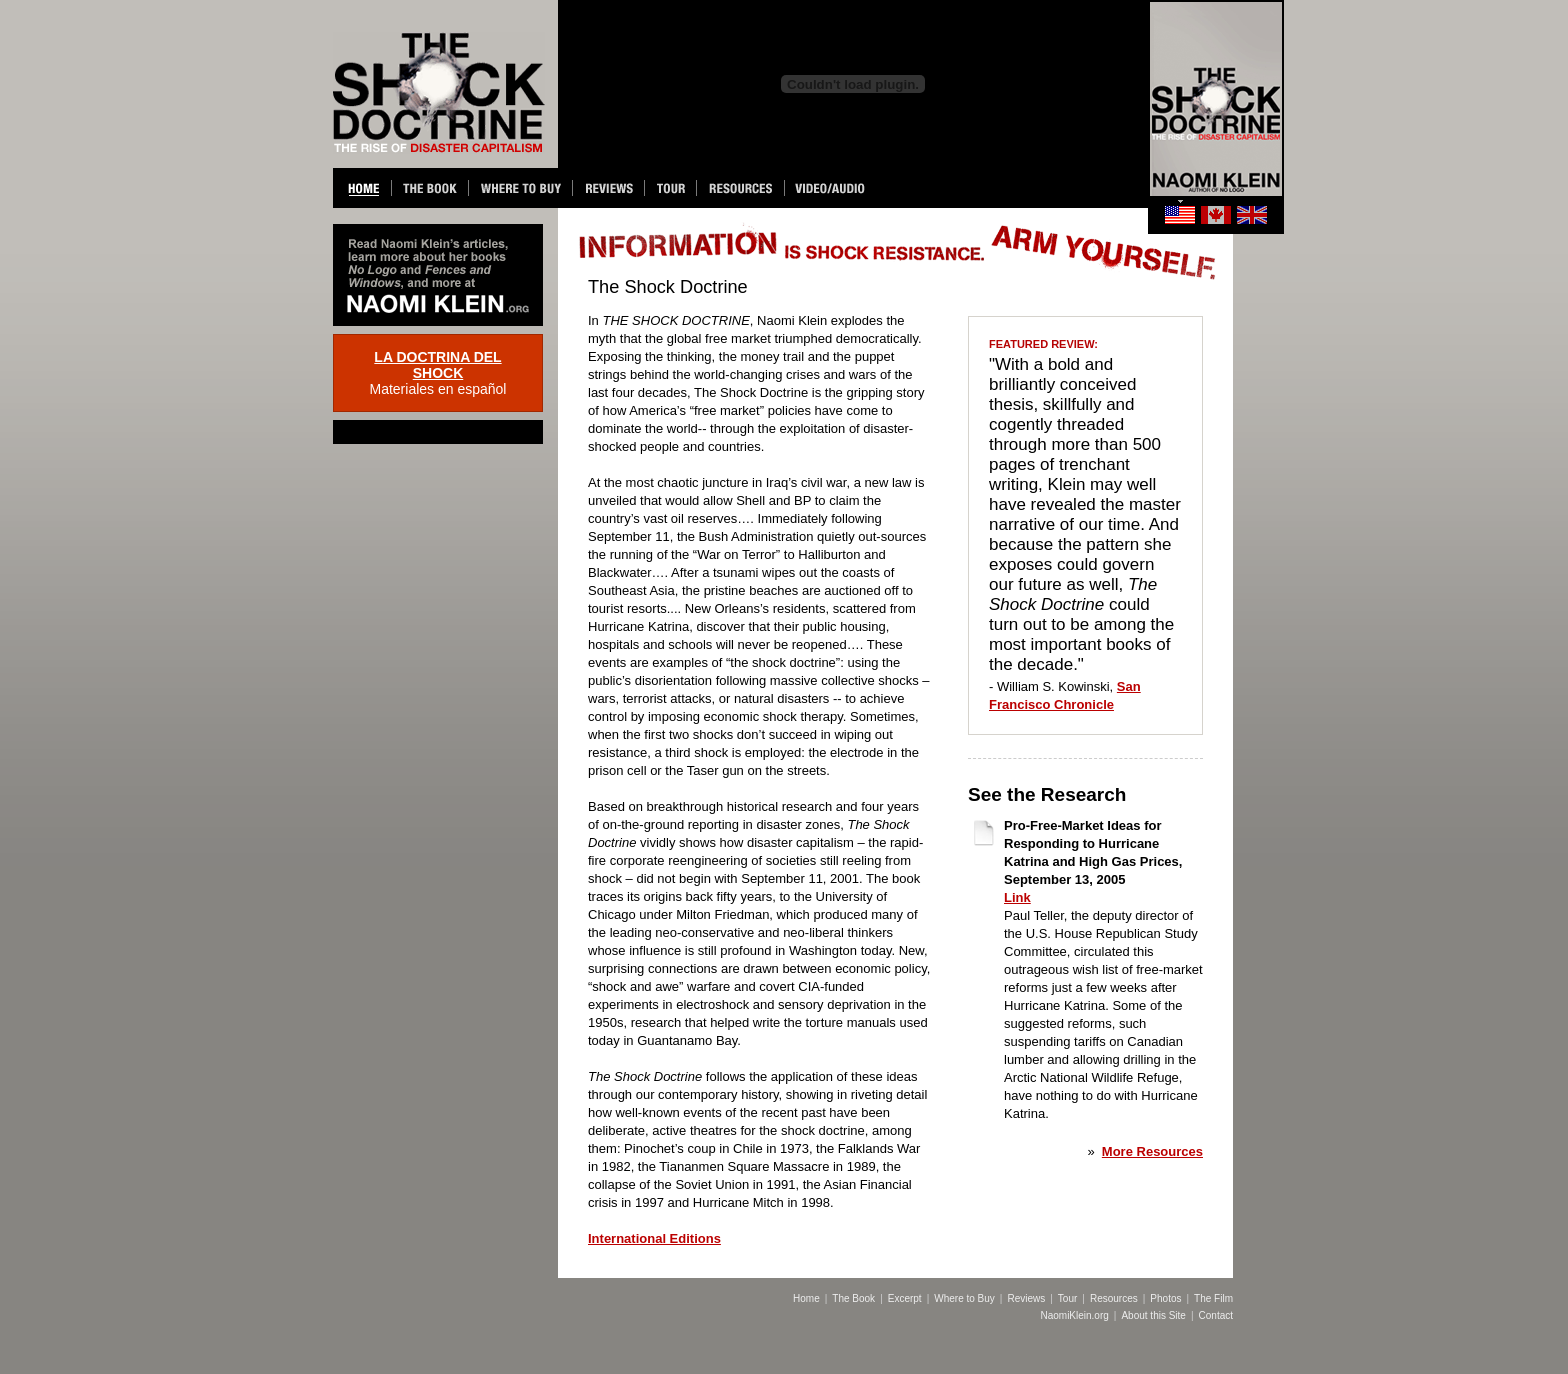 The width and height of the screenshot is (1568, 1374). Describe the element at coordinates (806, 1298) in the screenshot. I see `Home` at that location.